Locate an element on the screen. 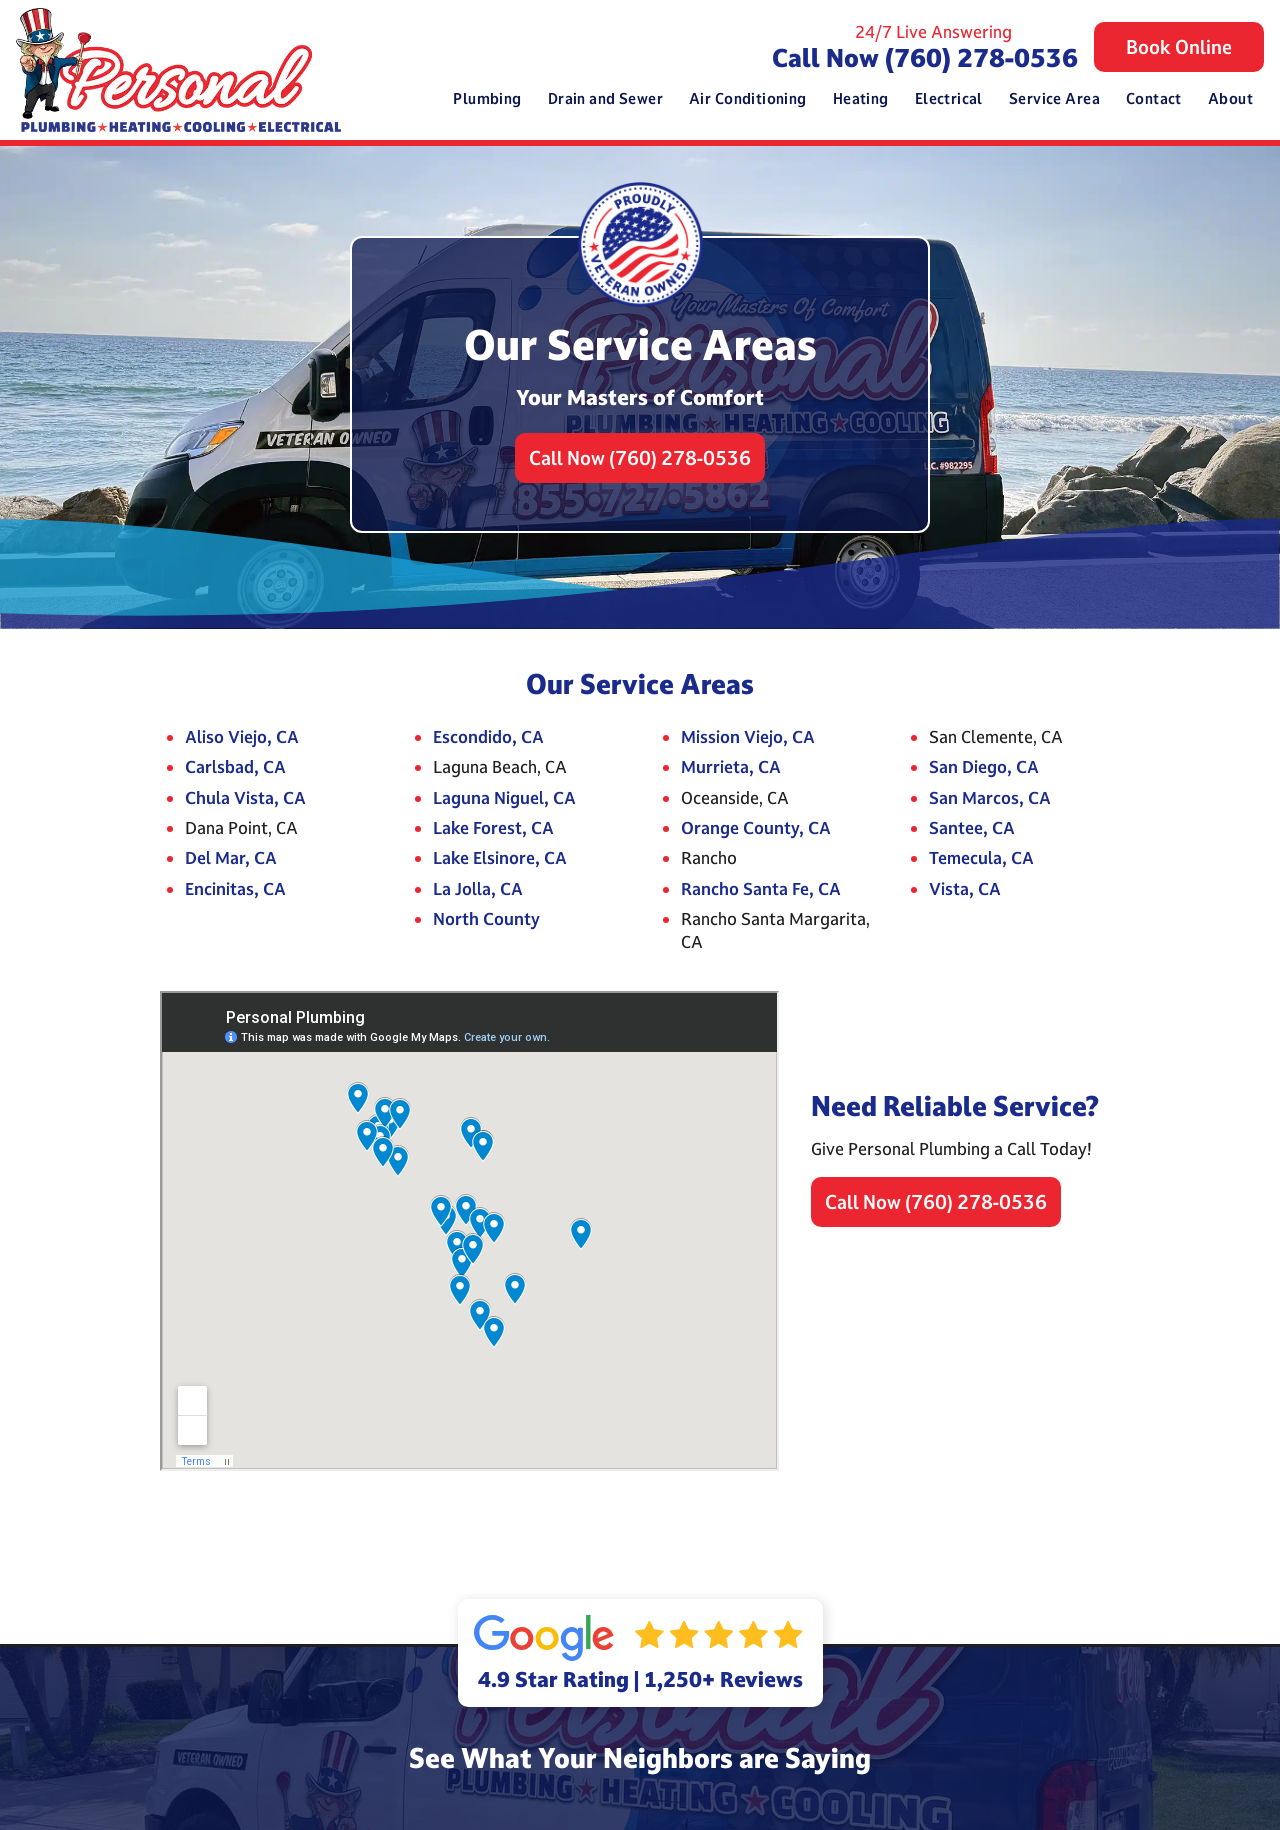  Lake Forest, CA is located at coordinates (493, 827).